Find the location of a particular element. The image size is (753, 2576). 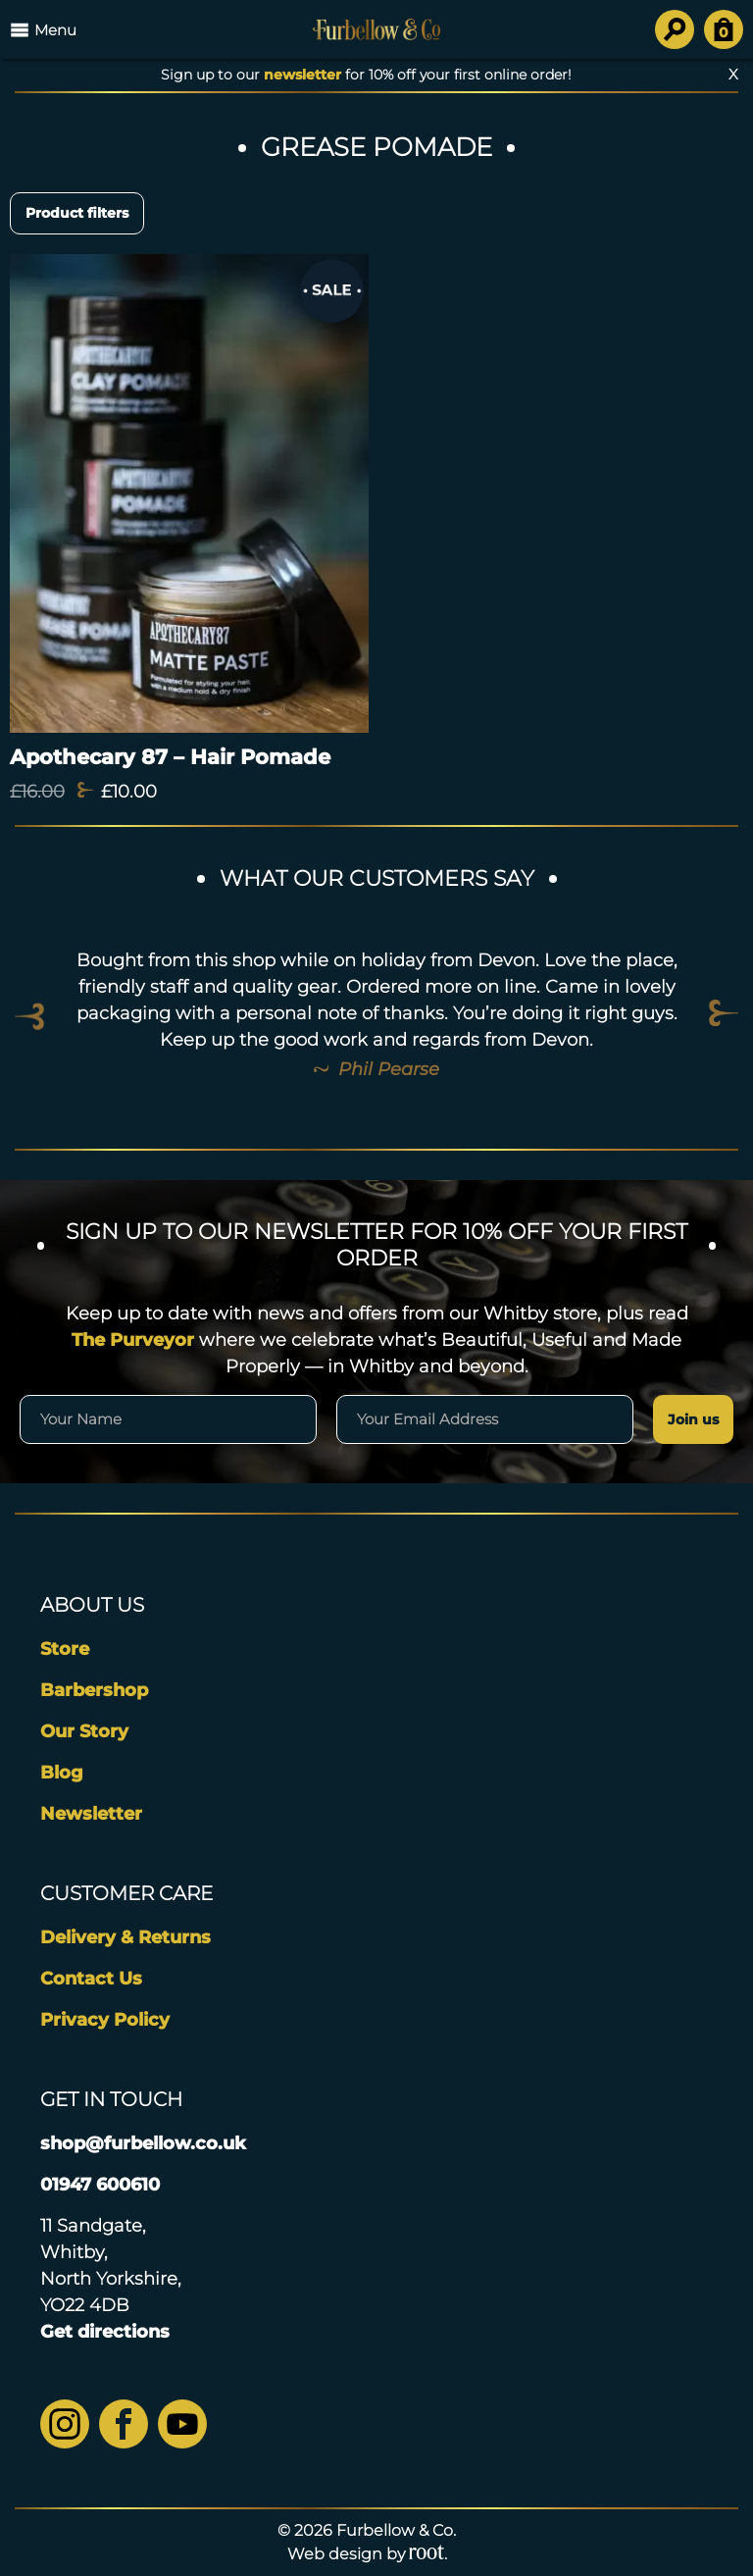

shop@furbellow.co.uk is located at coordinates (143, 2143).